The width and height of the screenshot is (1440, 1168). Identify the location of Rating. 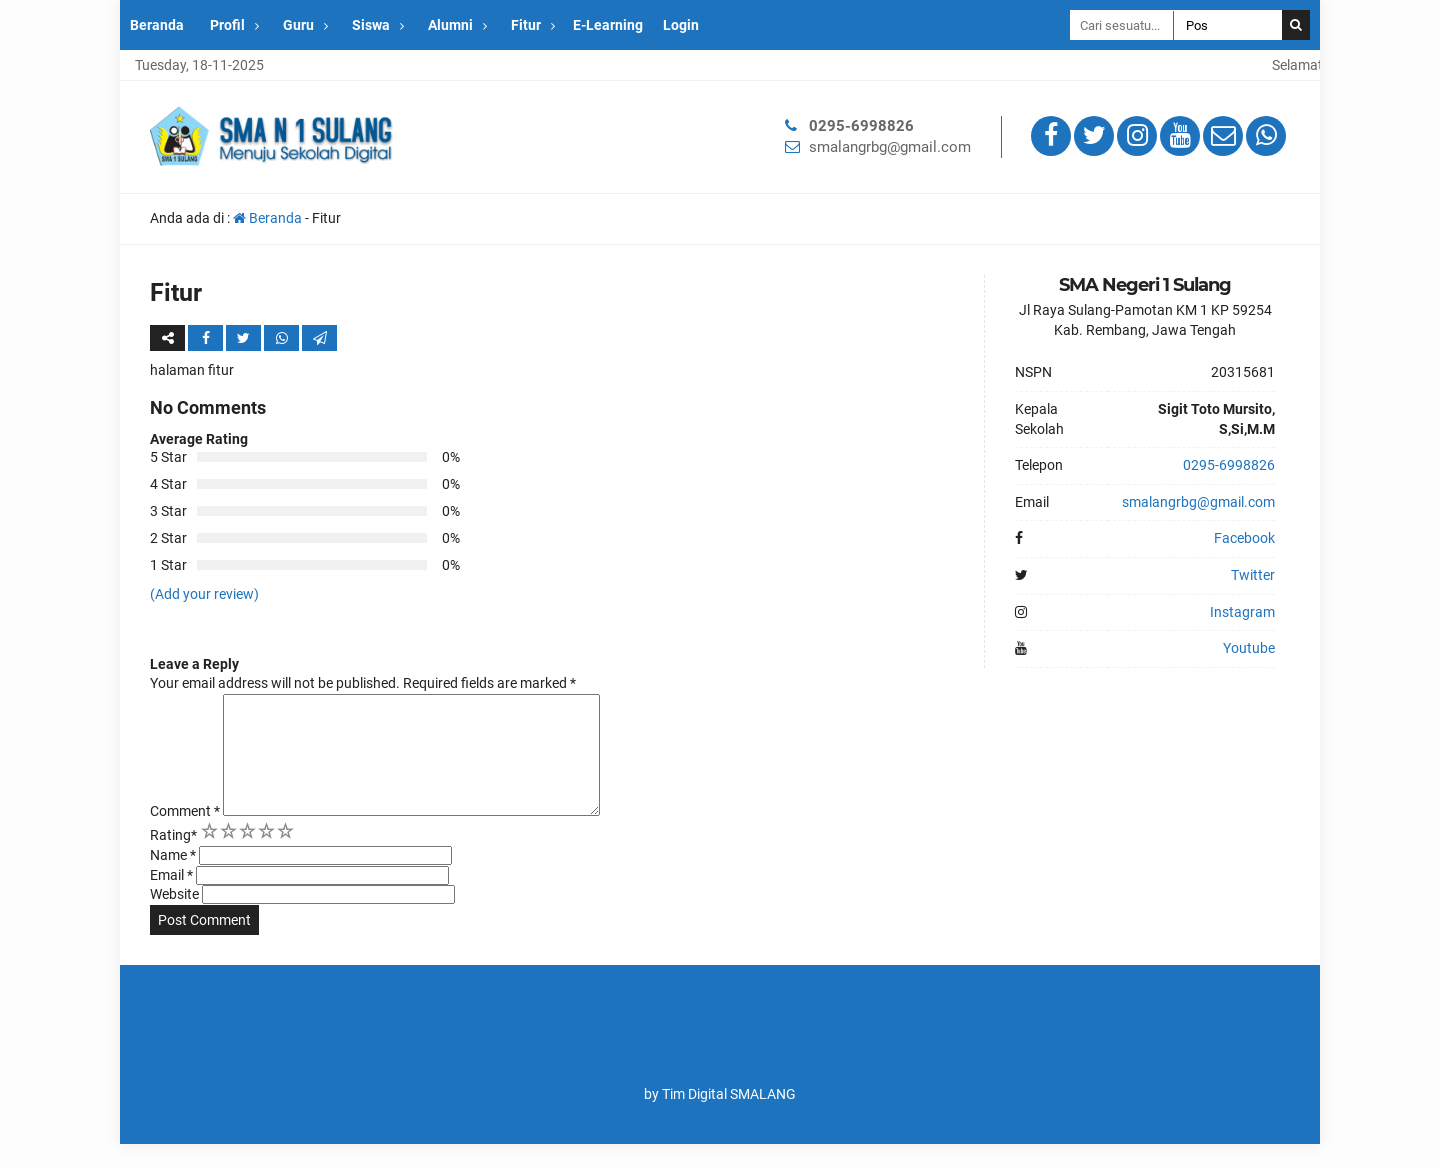
(173, 859).